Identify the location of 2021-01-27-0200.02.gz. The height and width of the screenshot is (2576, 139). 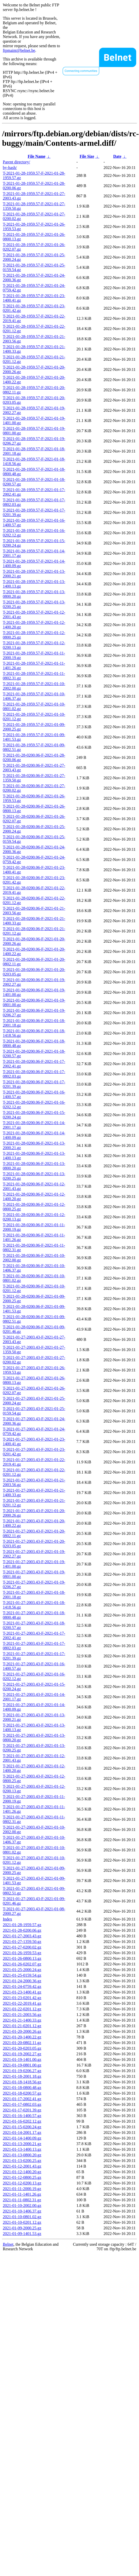
(22, 1947).